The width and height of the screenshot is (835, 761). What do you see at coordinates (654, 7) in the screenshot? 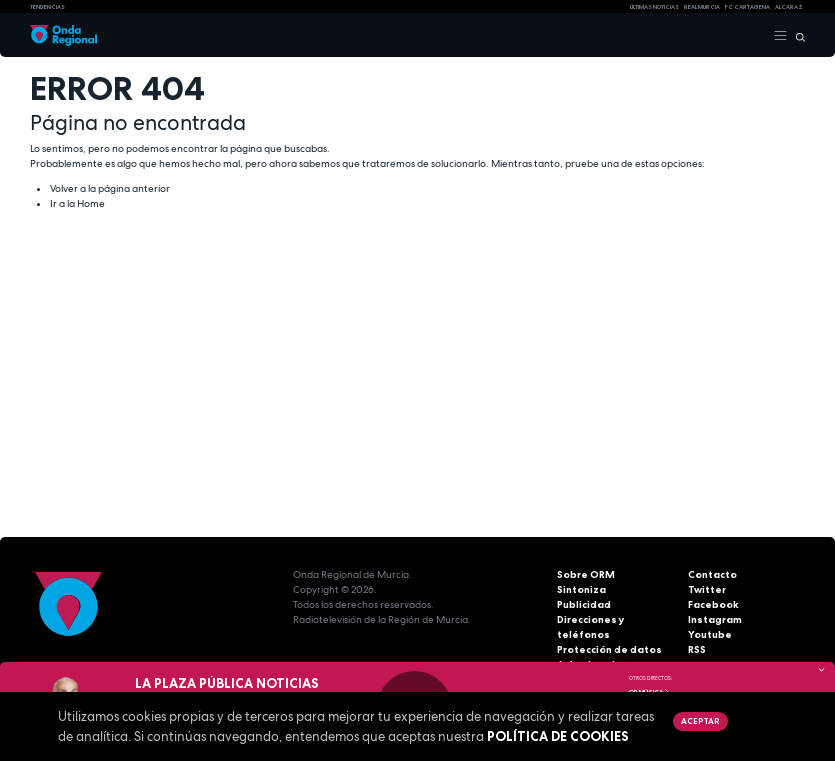
I see `Últimas Noticias` at bounding box center [654, 7].